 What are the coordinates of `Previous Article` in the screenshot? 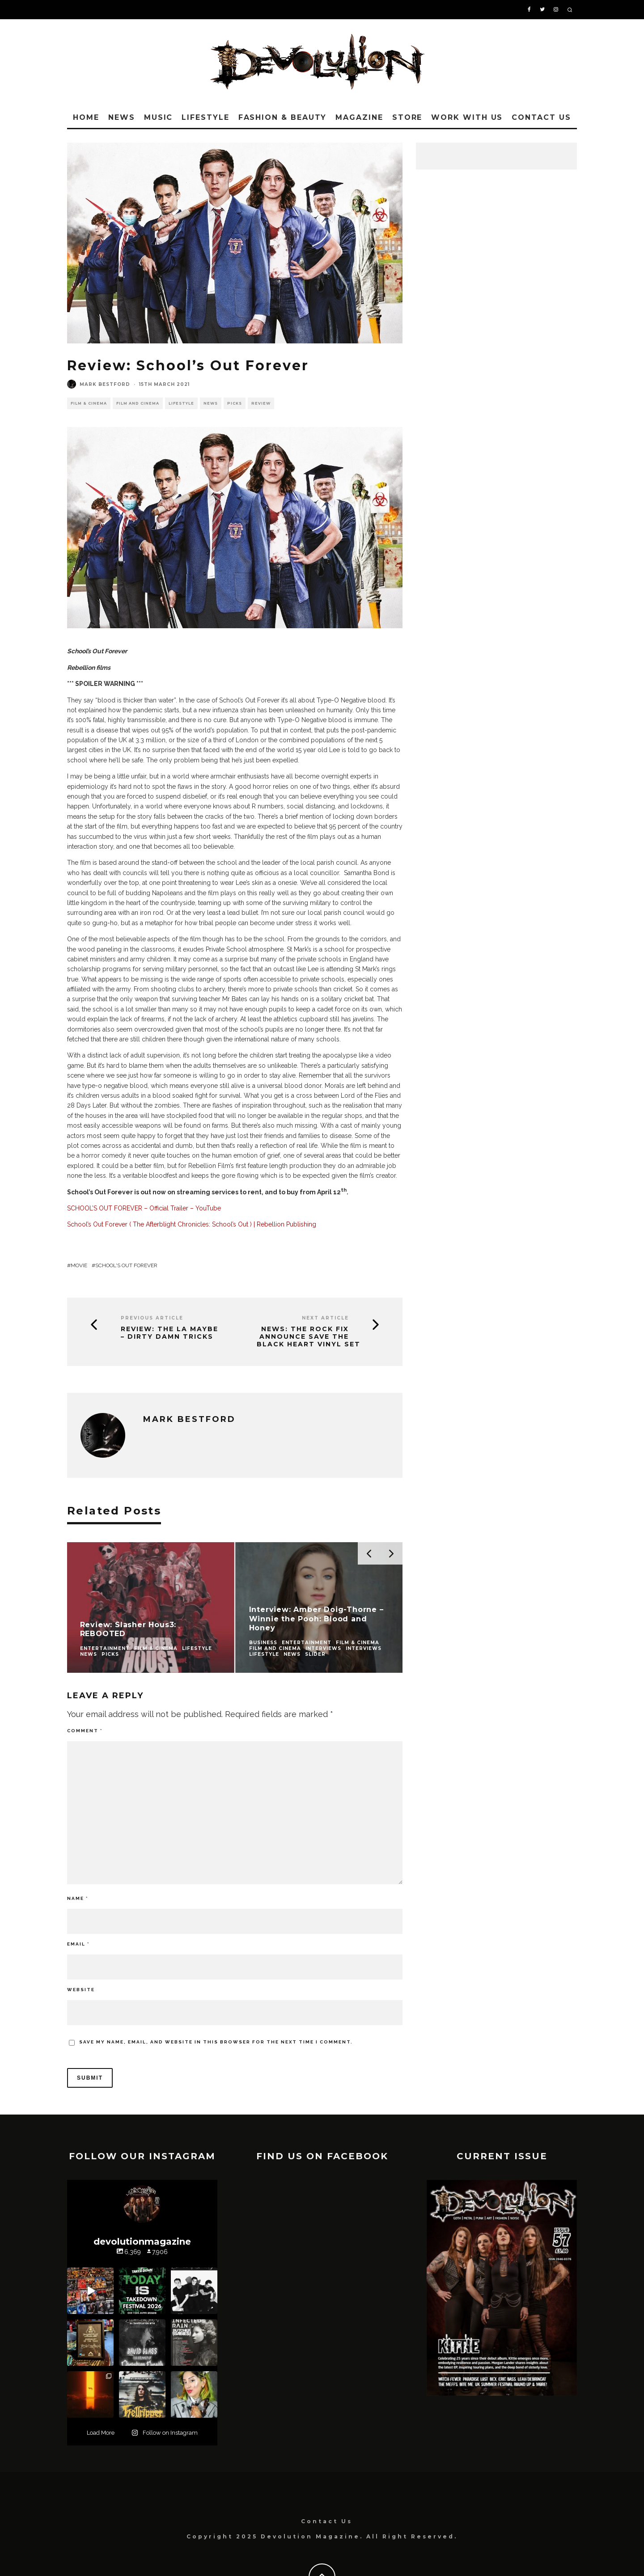 It's located at (152, 1318).